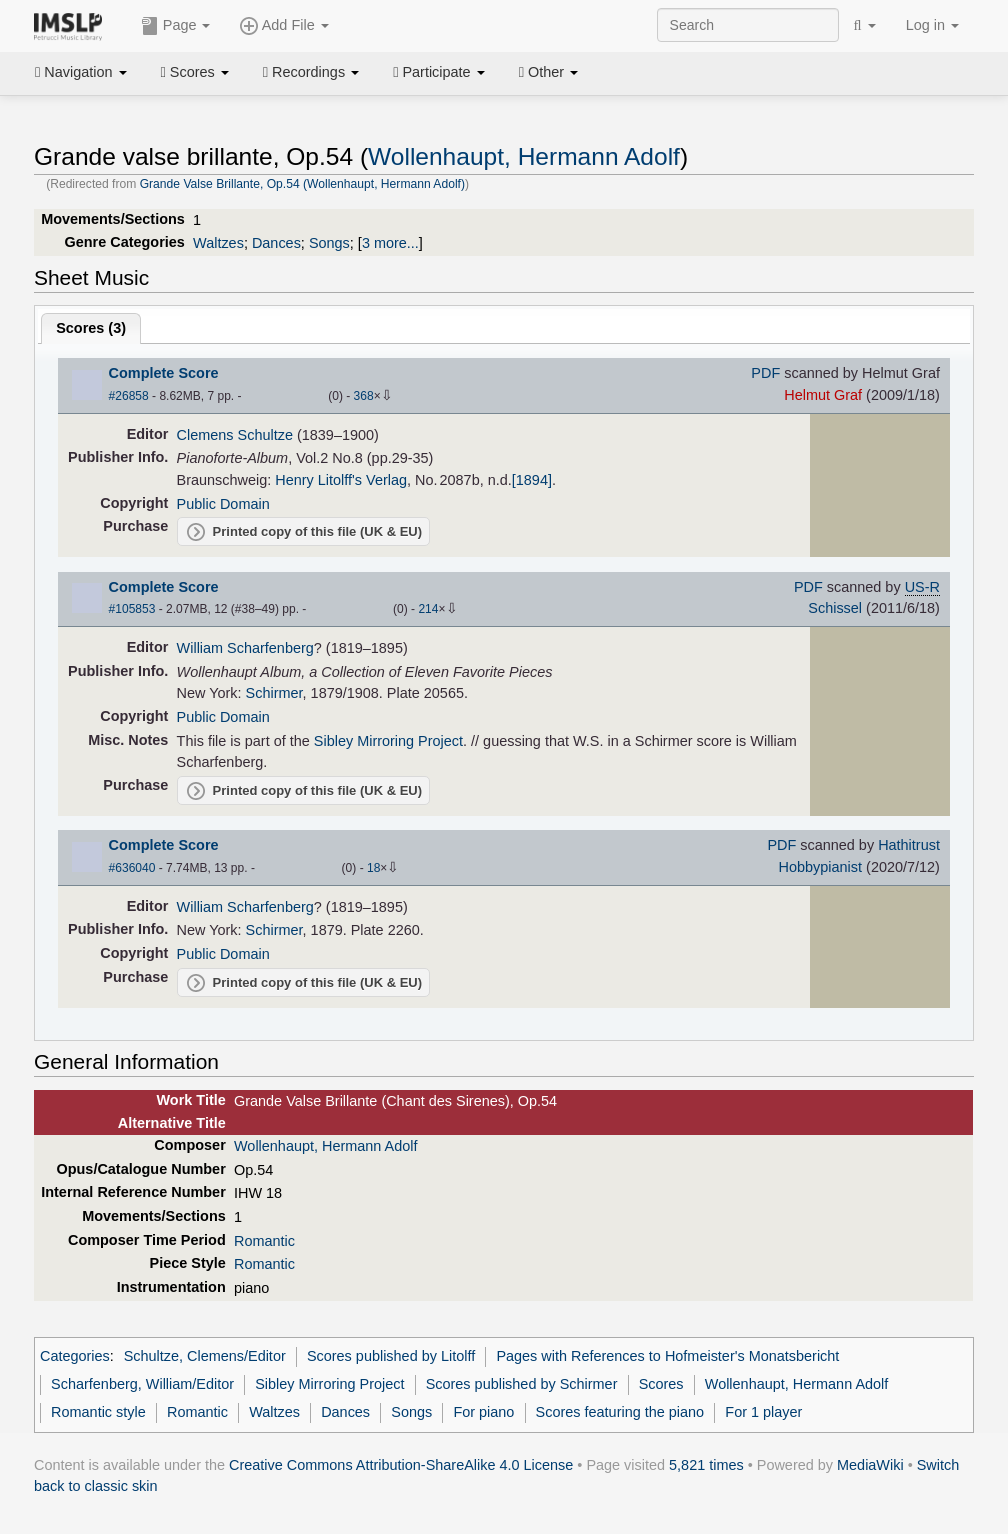  I want to click on Pages with References to Hofmeister's Monatsbericht, so click(667, 1356).